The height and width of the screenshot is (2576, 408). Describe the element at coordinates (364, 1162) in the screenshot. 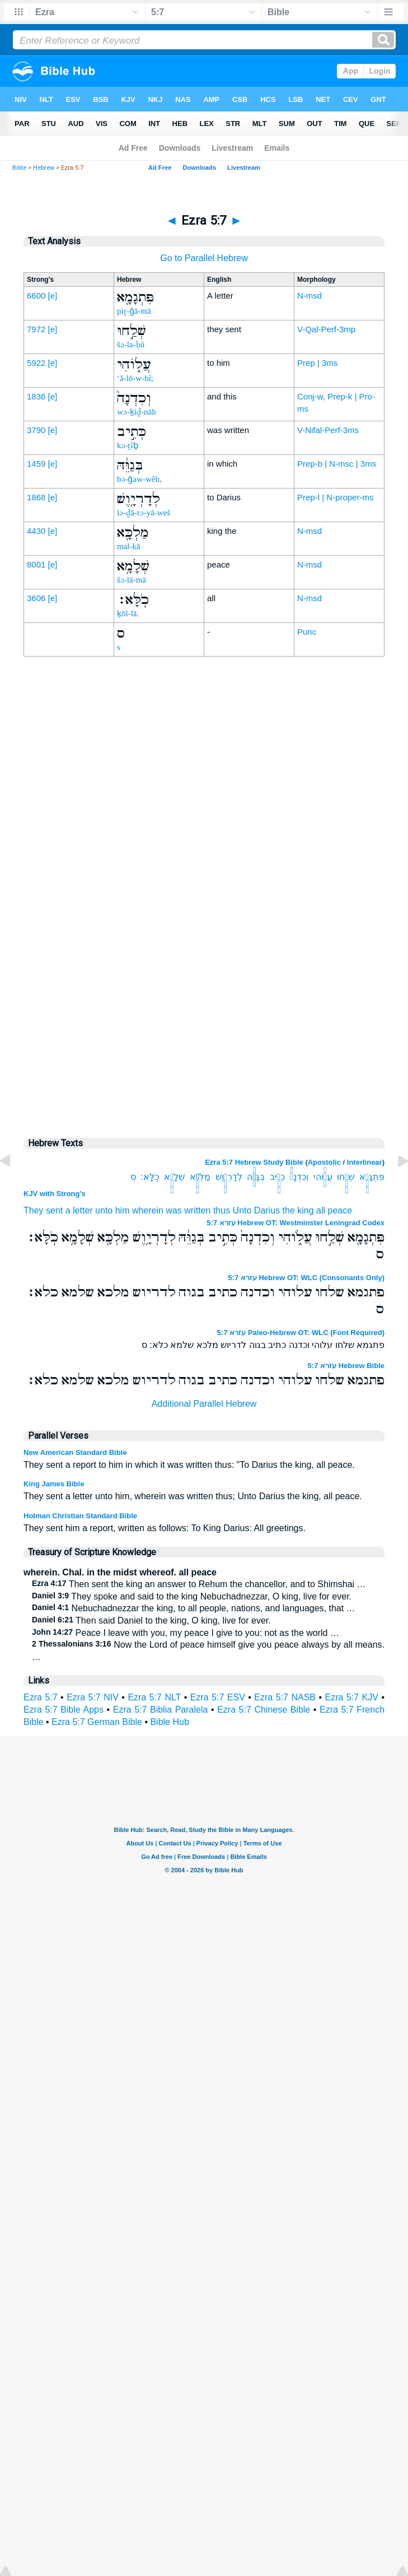

I see `Interlinear` at that location.